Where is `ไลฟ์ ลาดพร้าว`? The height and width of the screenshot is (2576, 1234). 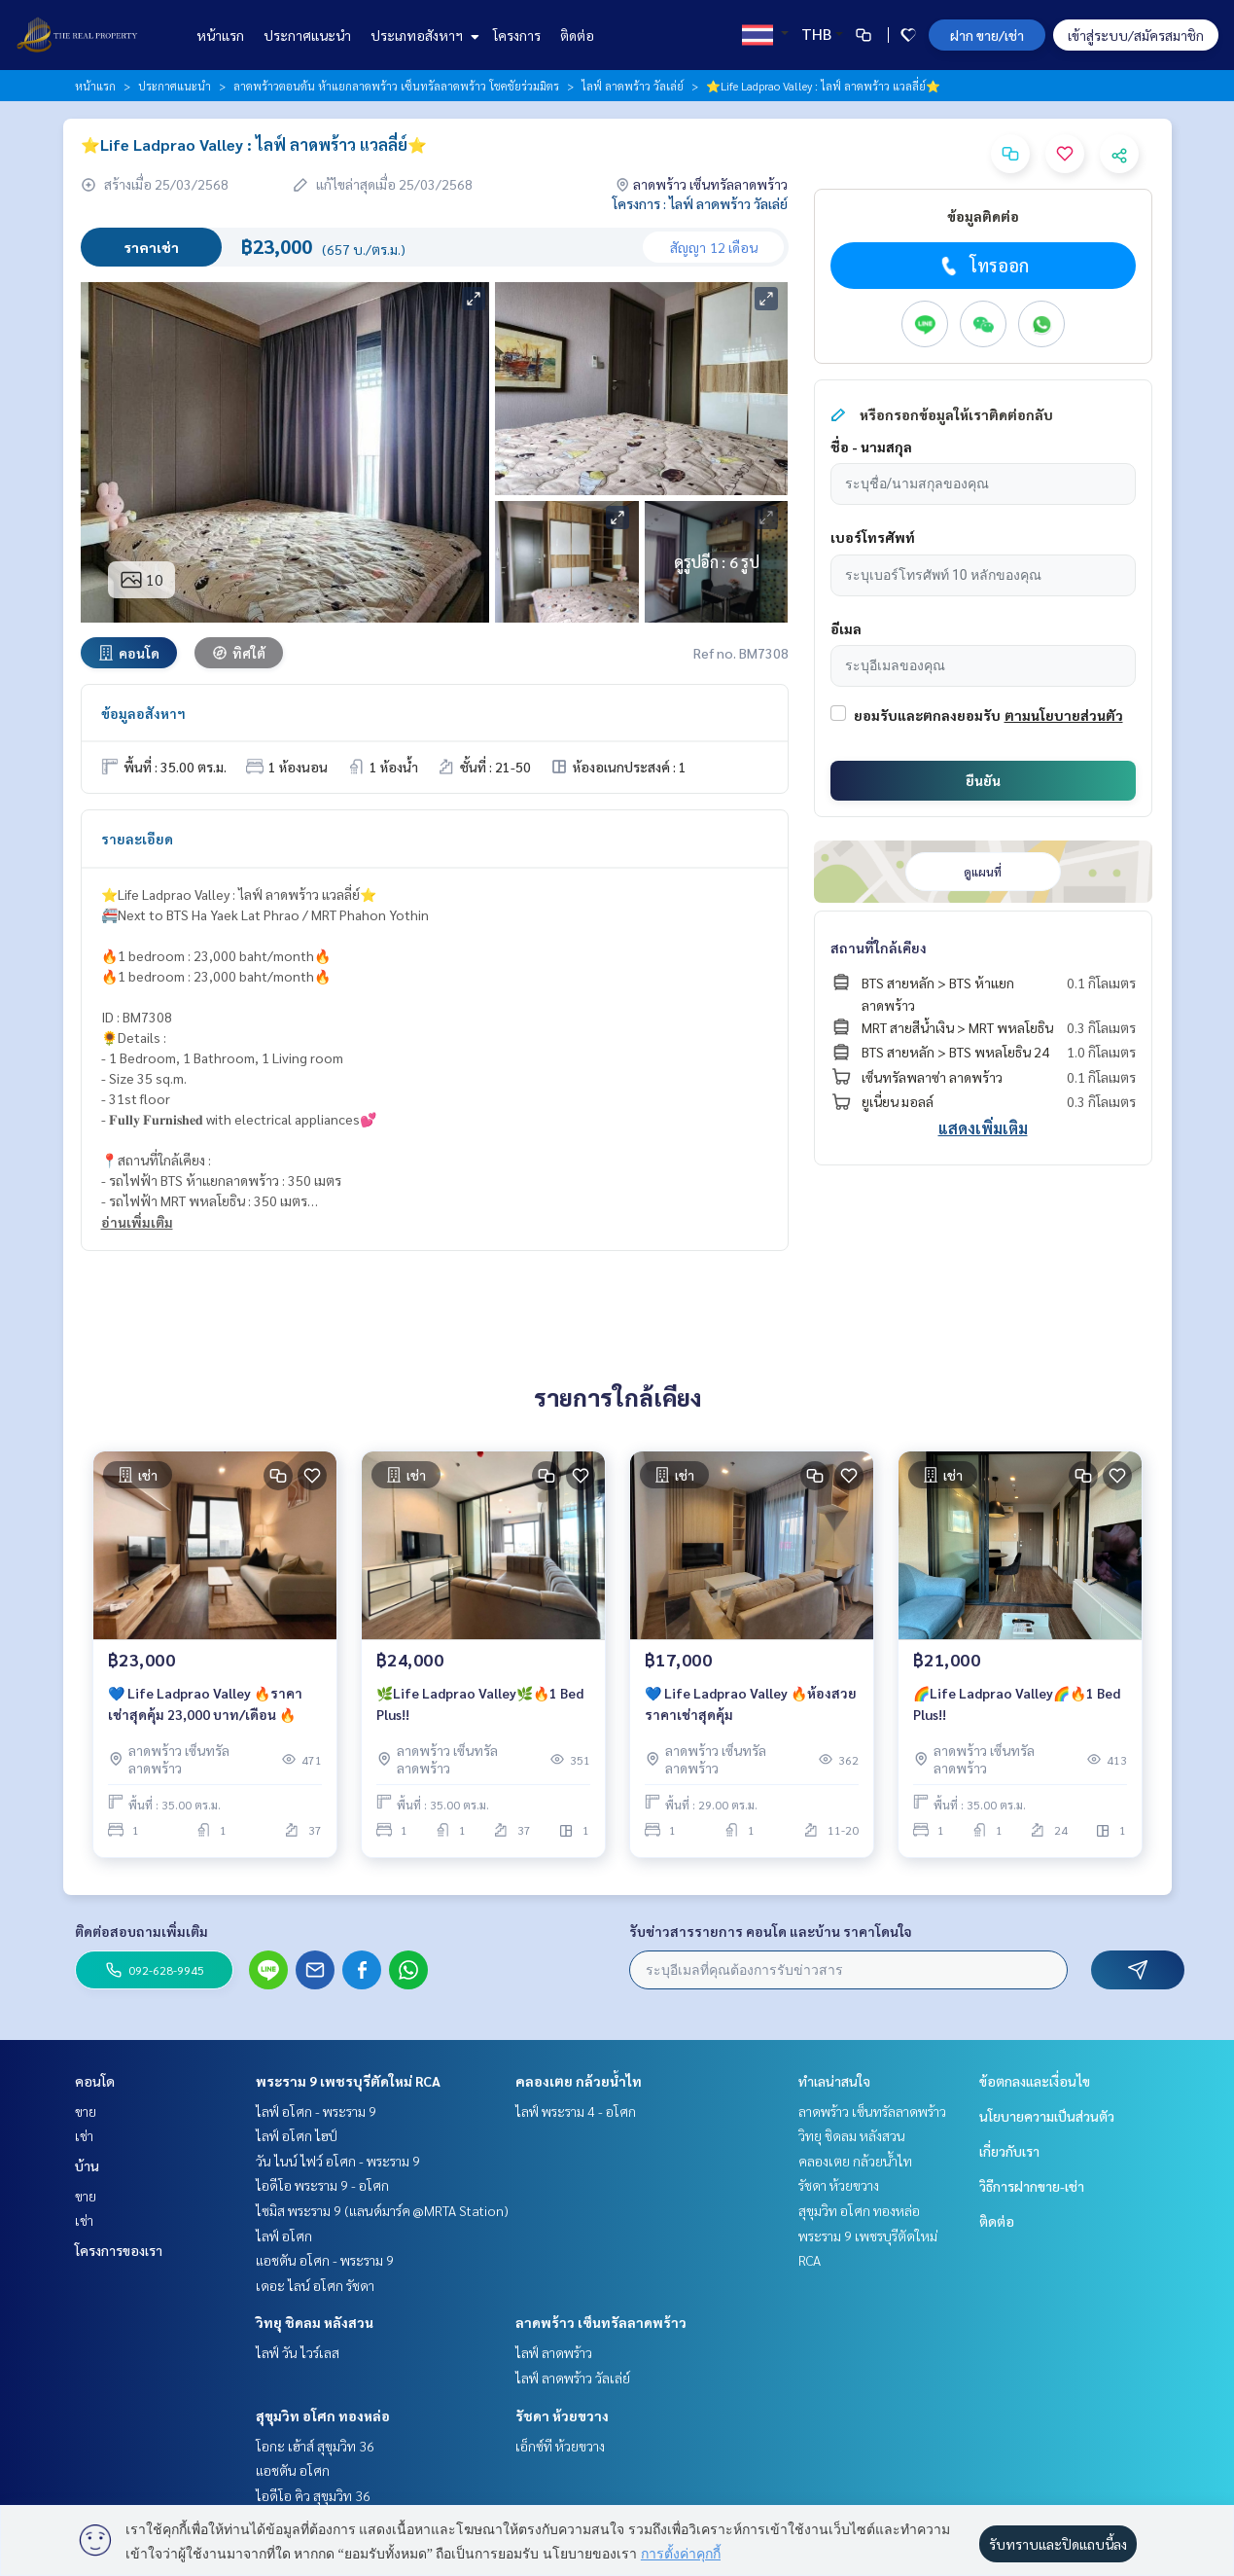 ไลฟ์ ลาดพร้าว is located at coordinates (553, 2352).